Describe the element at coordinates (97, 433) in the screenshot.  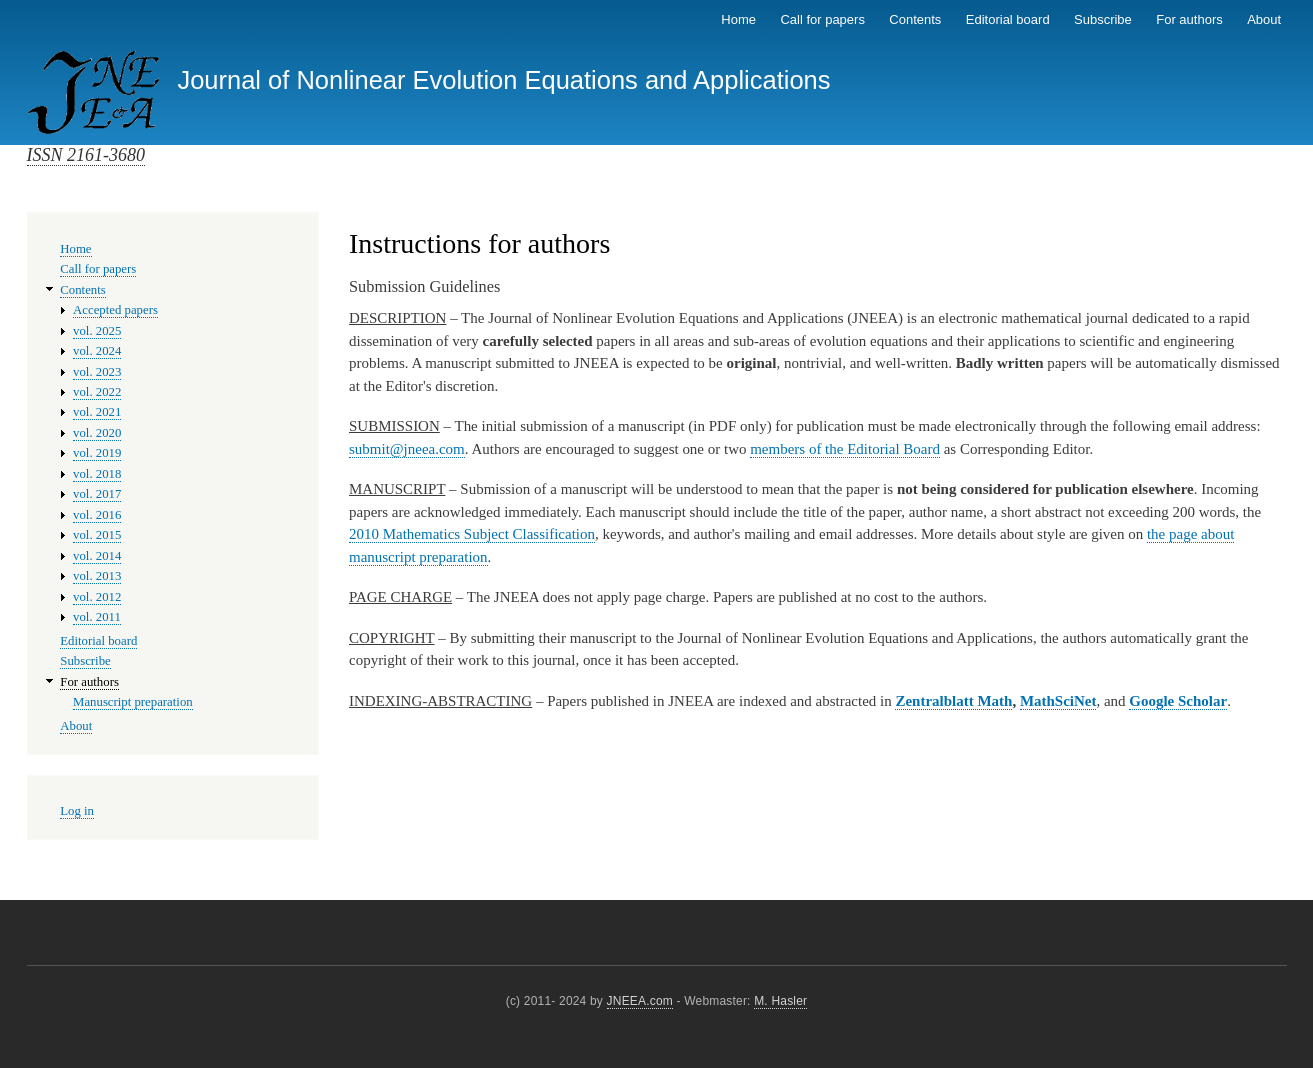
I see `vol. 2020` at that location.